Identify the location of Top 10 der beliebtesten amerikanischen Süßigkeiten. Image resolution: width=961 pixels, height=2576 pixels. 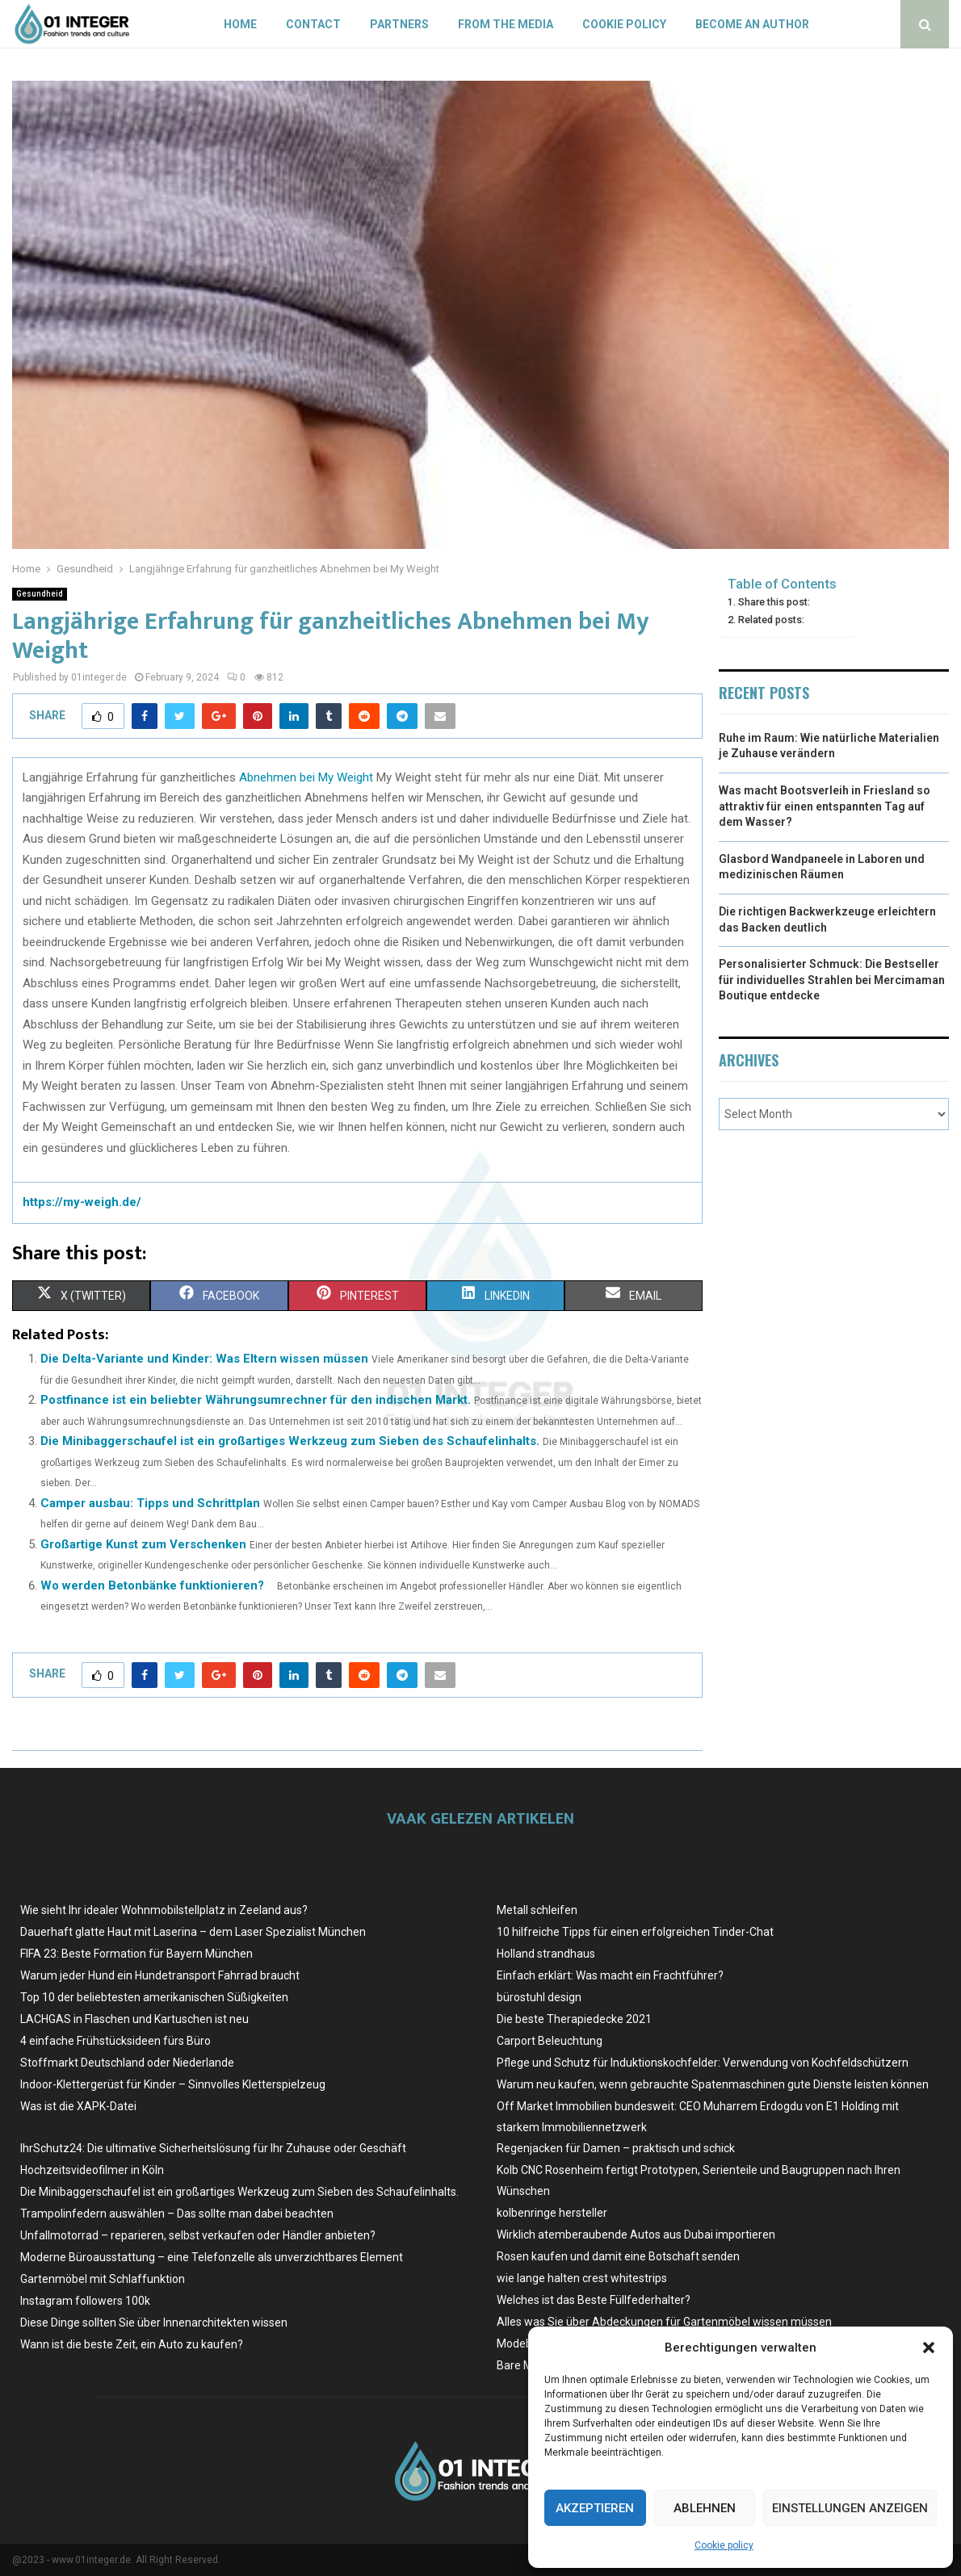
(154, 1997).